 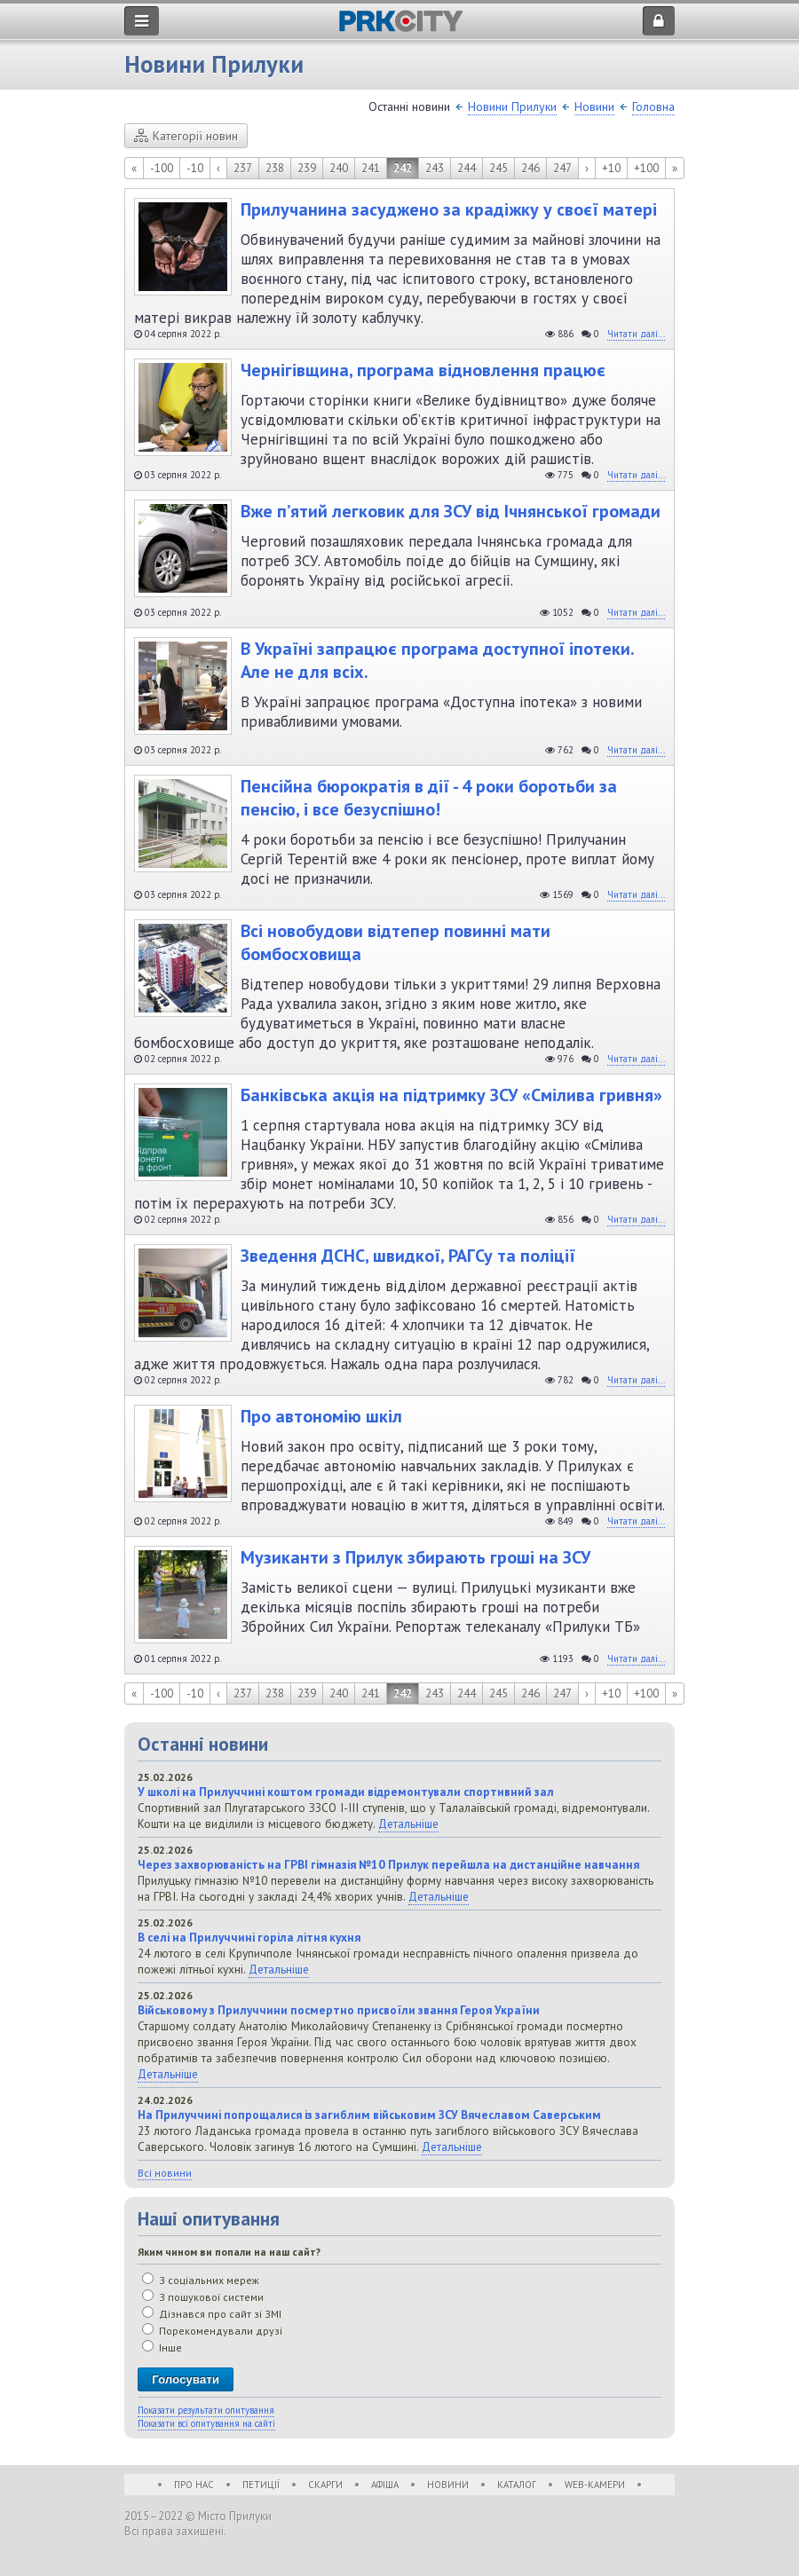 I want to click on Каталог, so click(x=516, y=2484).